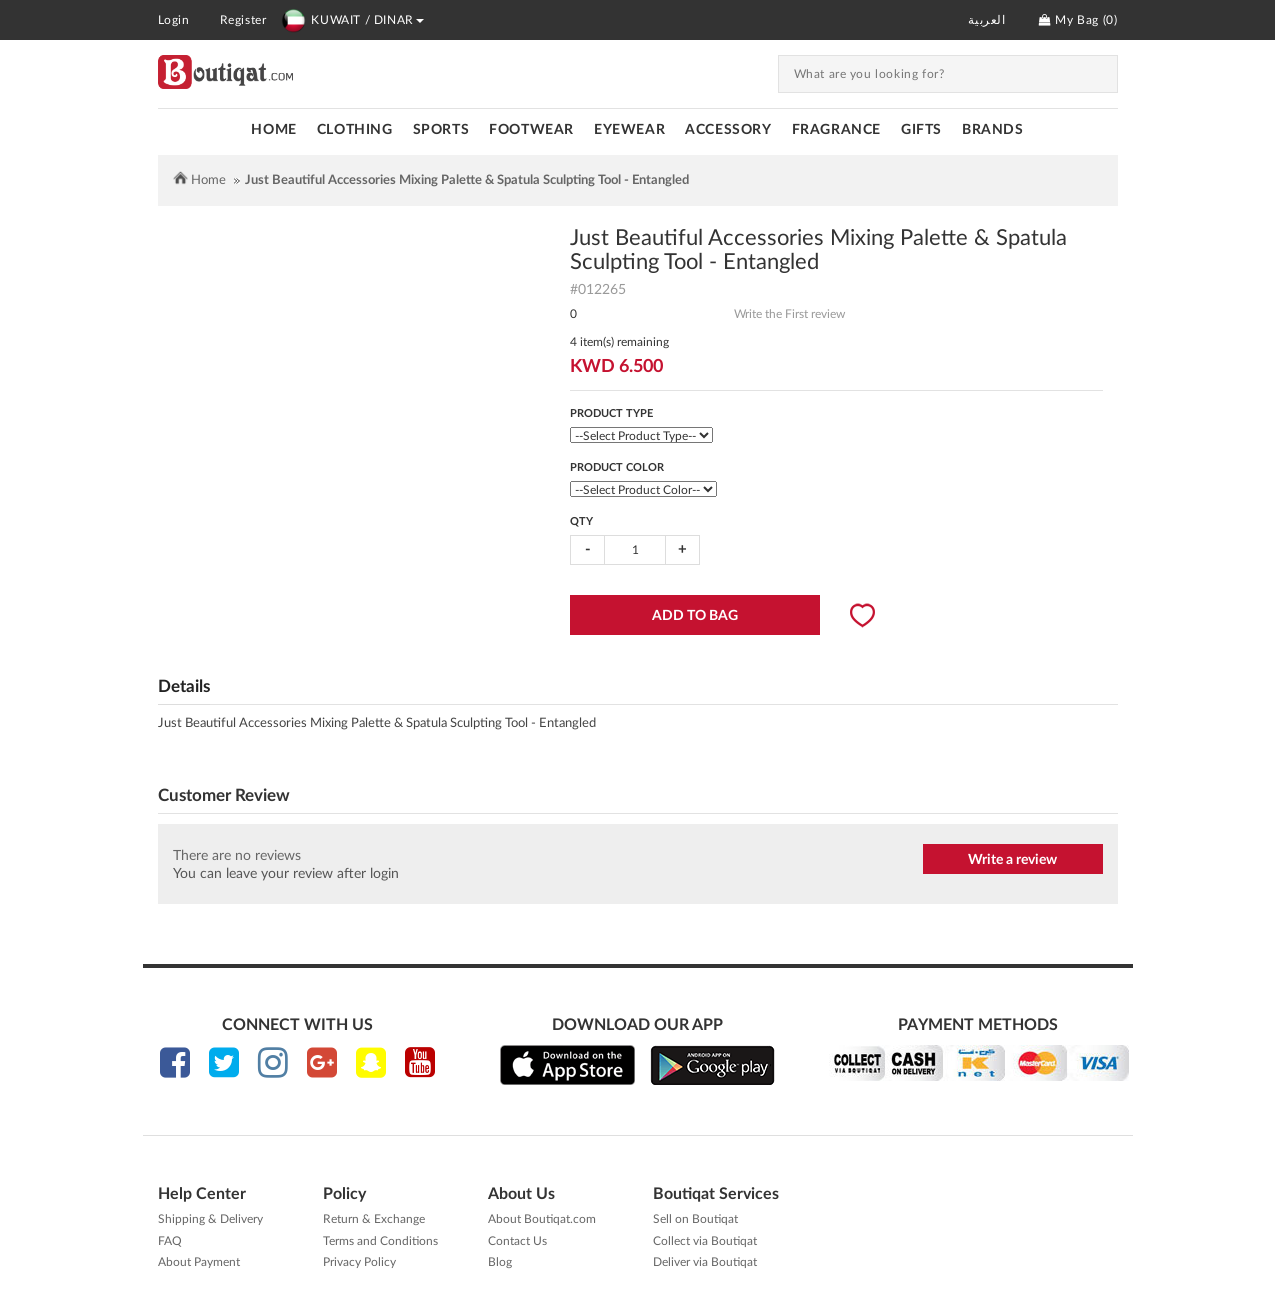  What do you see at coordinates (273, 130) in the screenshot?
I see `Home` at bounding box center [273, 130].